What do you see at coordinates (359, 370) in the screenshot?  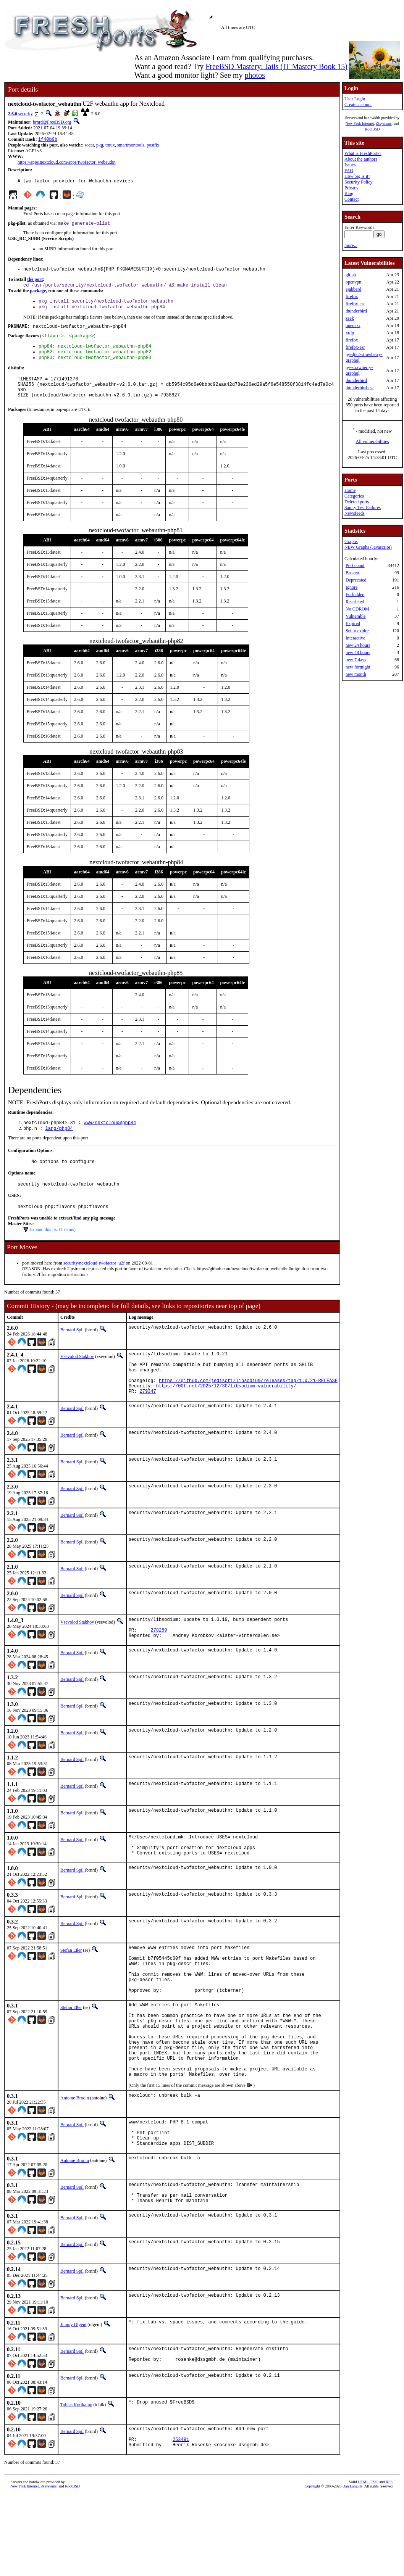 I see `py-strawberry-graphql` at bounding box center [359, 370].